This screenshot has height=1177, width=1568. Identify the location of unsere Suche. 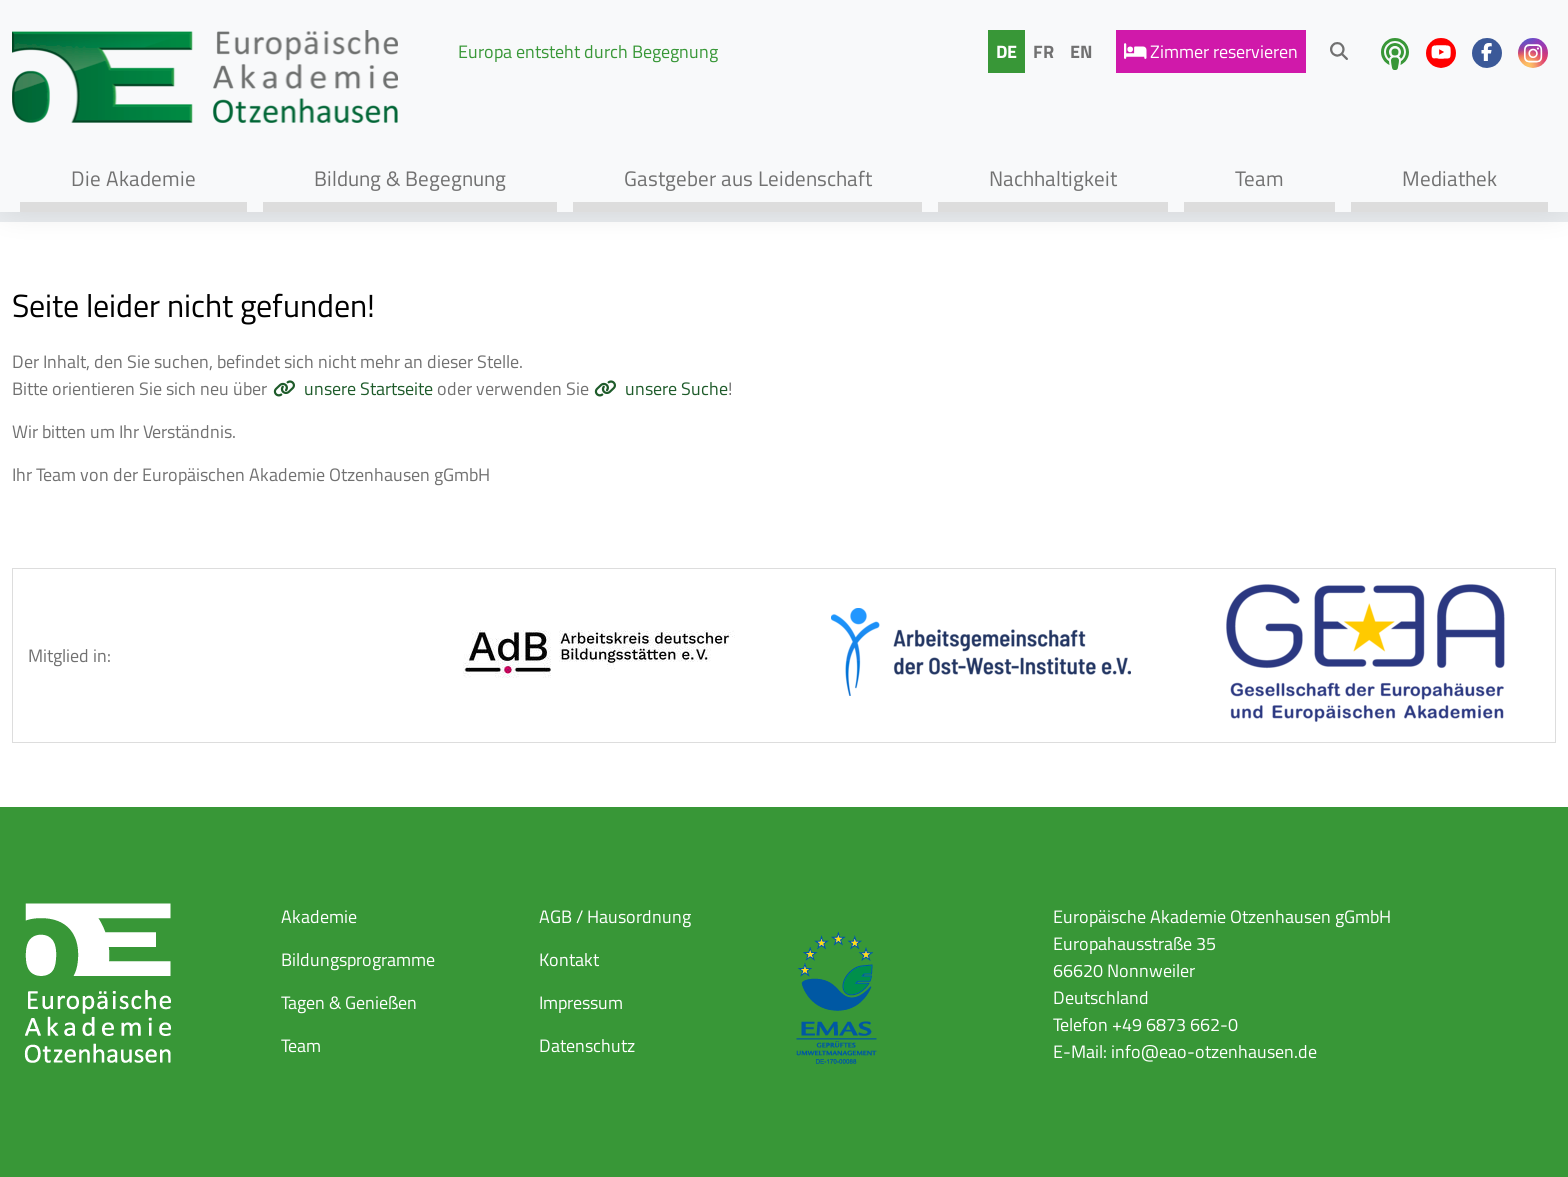
(676, 388).